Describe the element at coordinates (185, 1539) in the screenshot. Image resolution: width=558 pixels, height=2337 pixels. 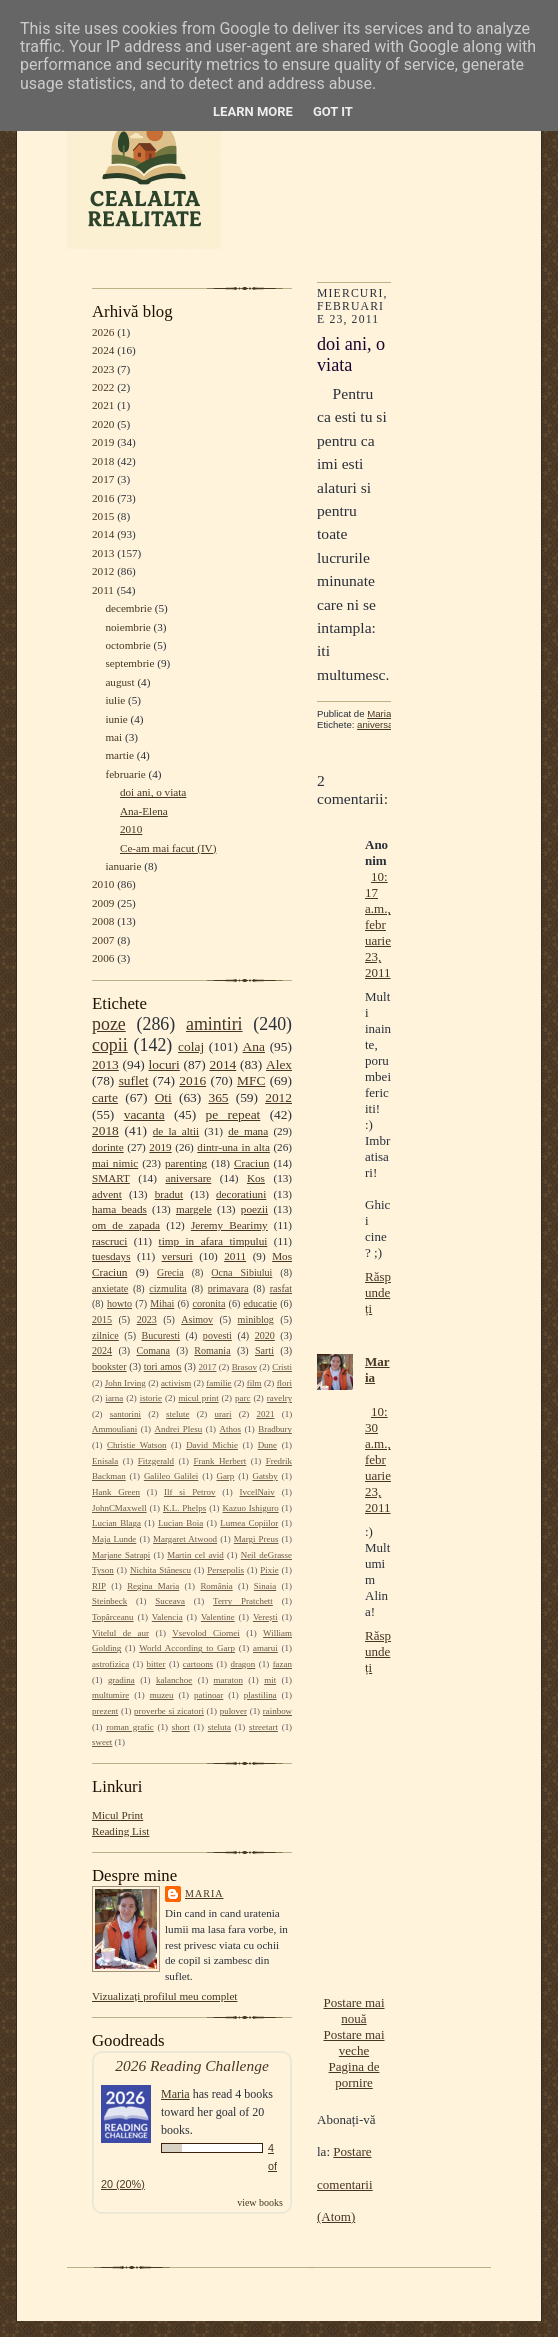
I see `Margaret Atwood` at that location.